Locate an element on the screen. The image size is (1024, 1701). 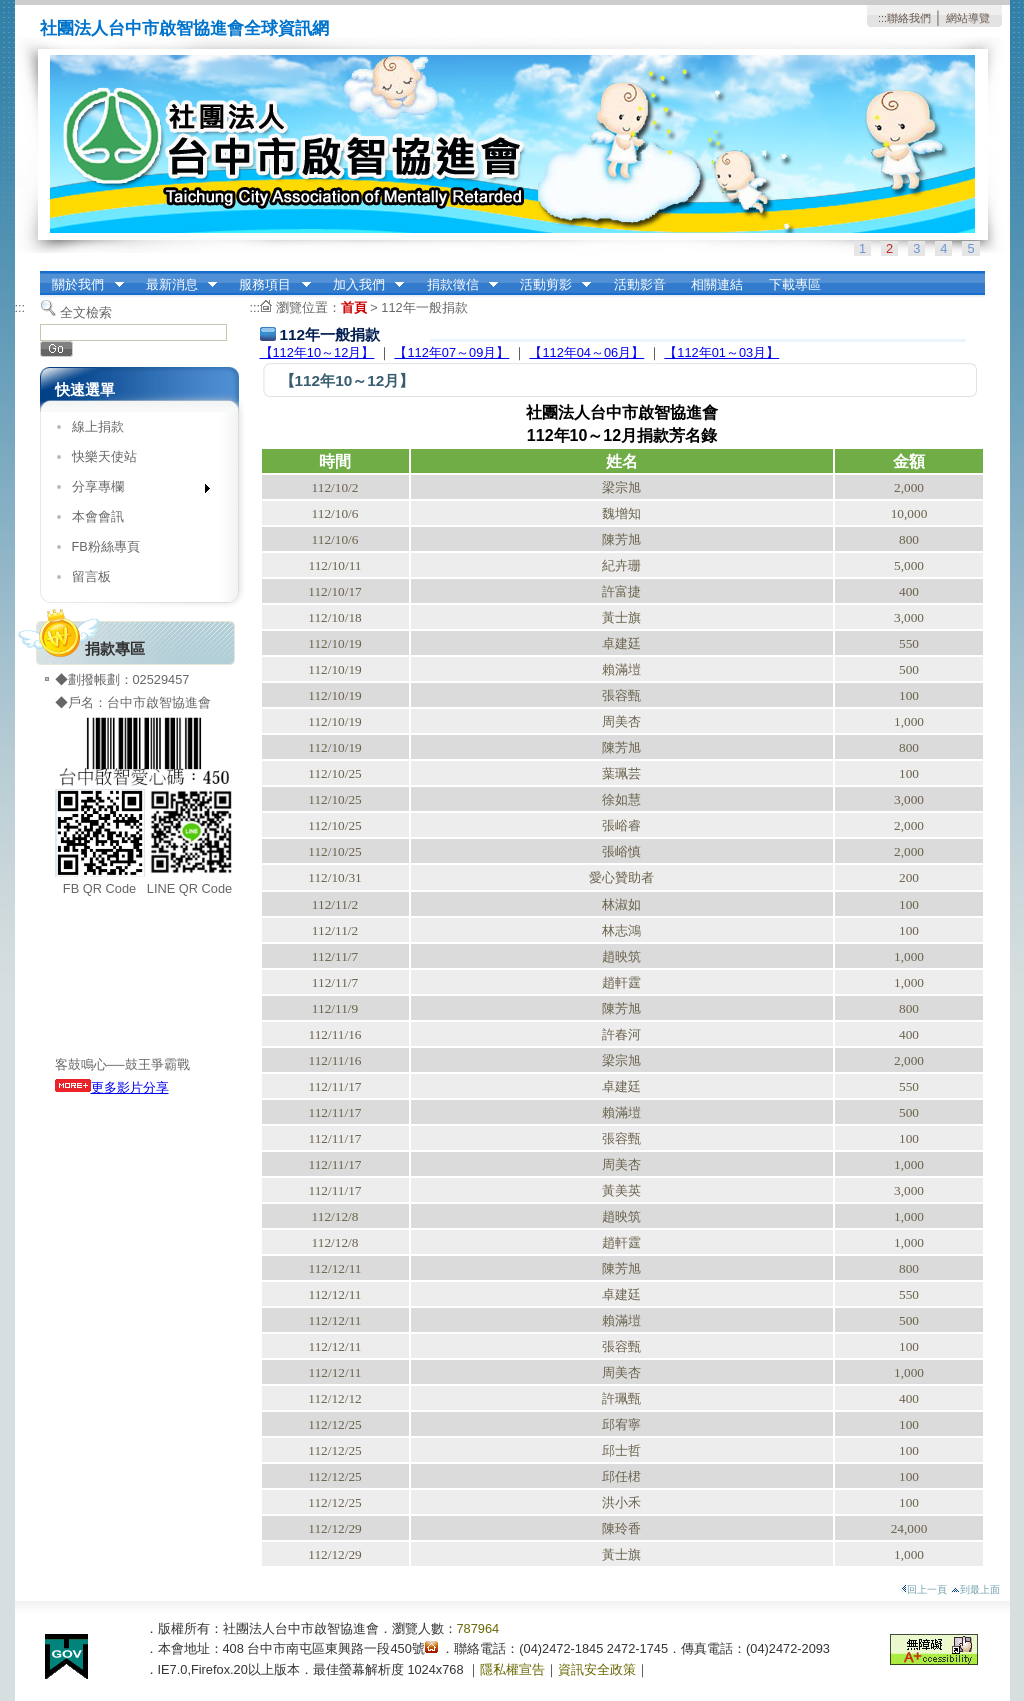
聯絡我們 is located at coordinates (909, 18).